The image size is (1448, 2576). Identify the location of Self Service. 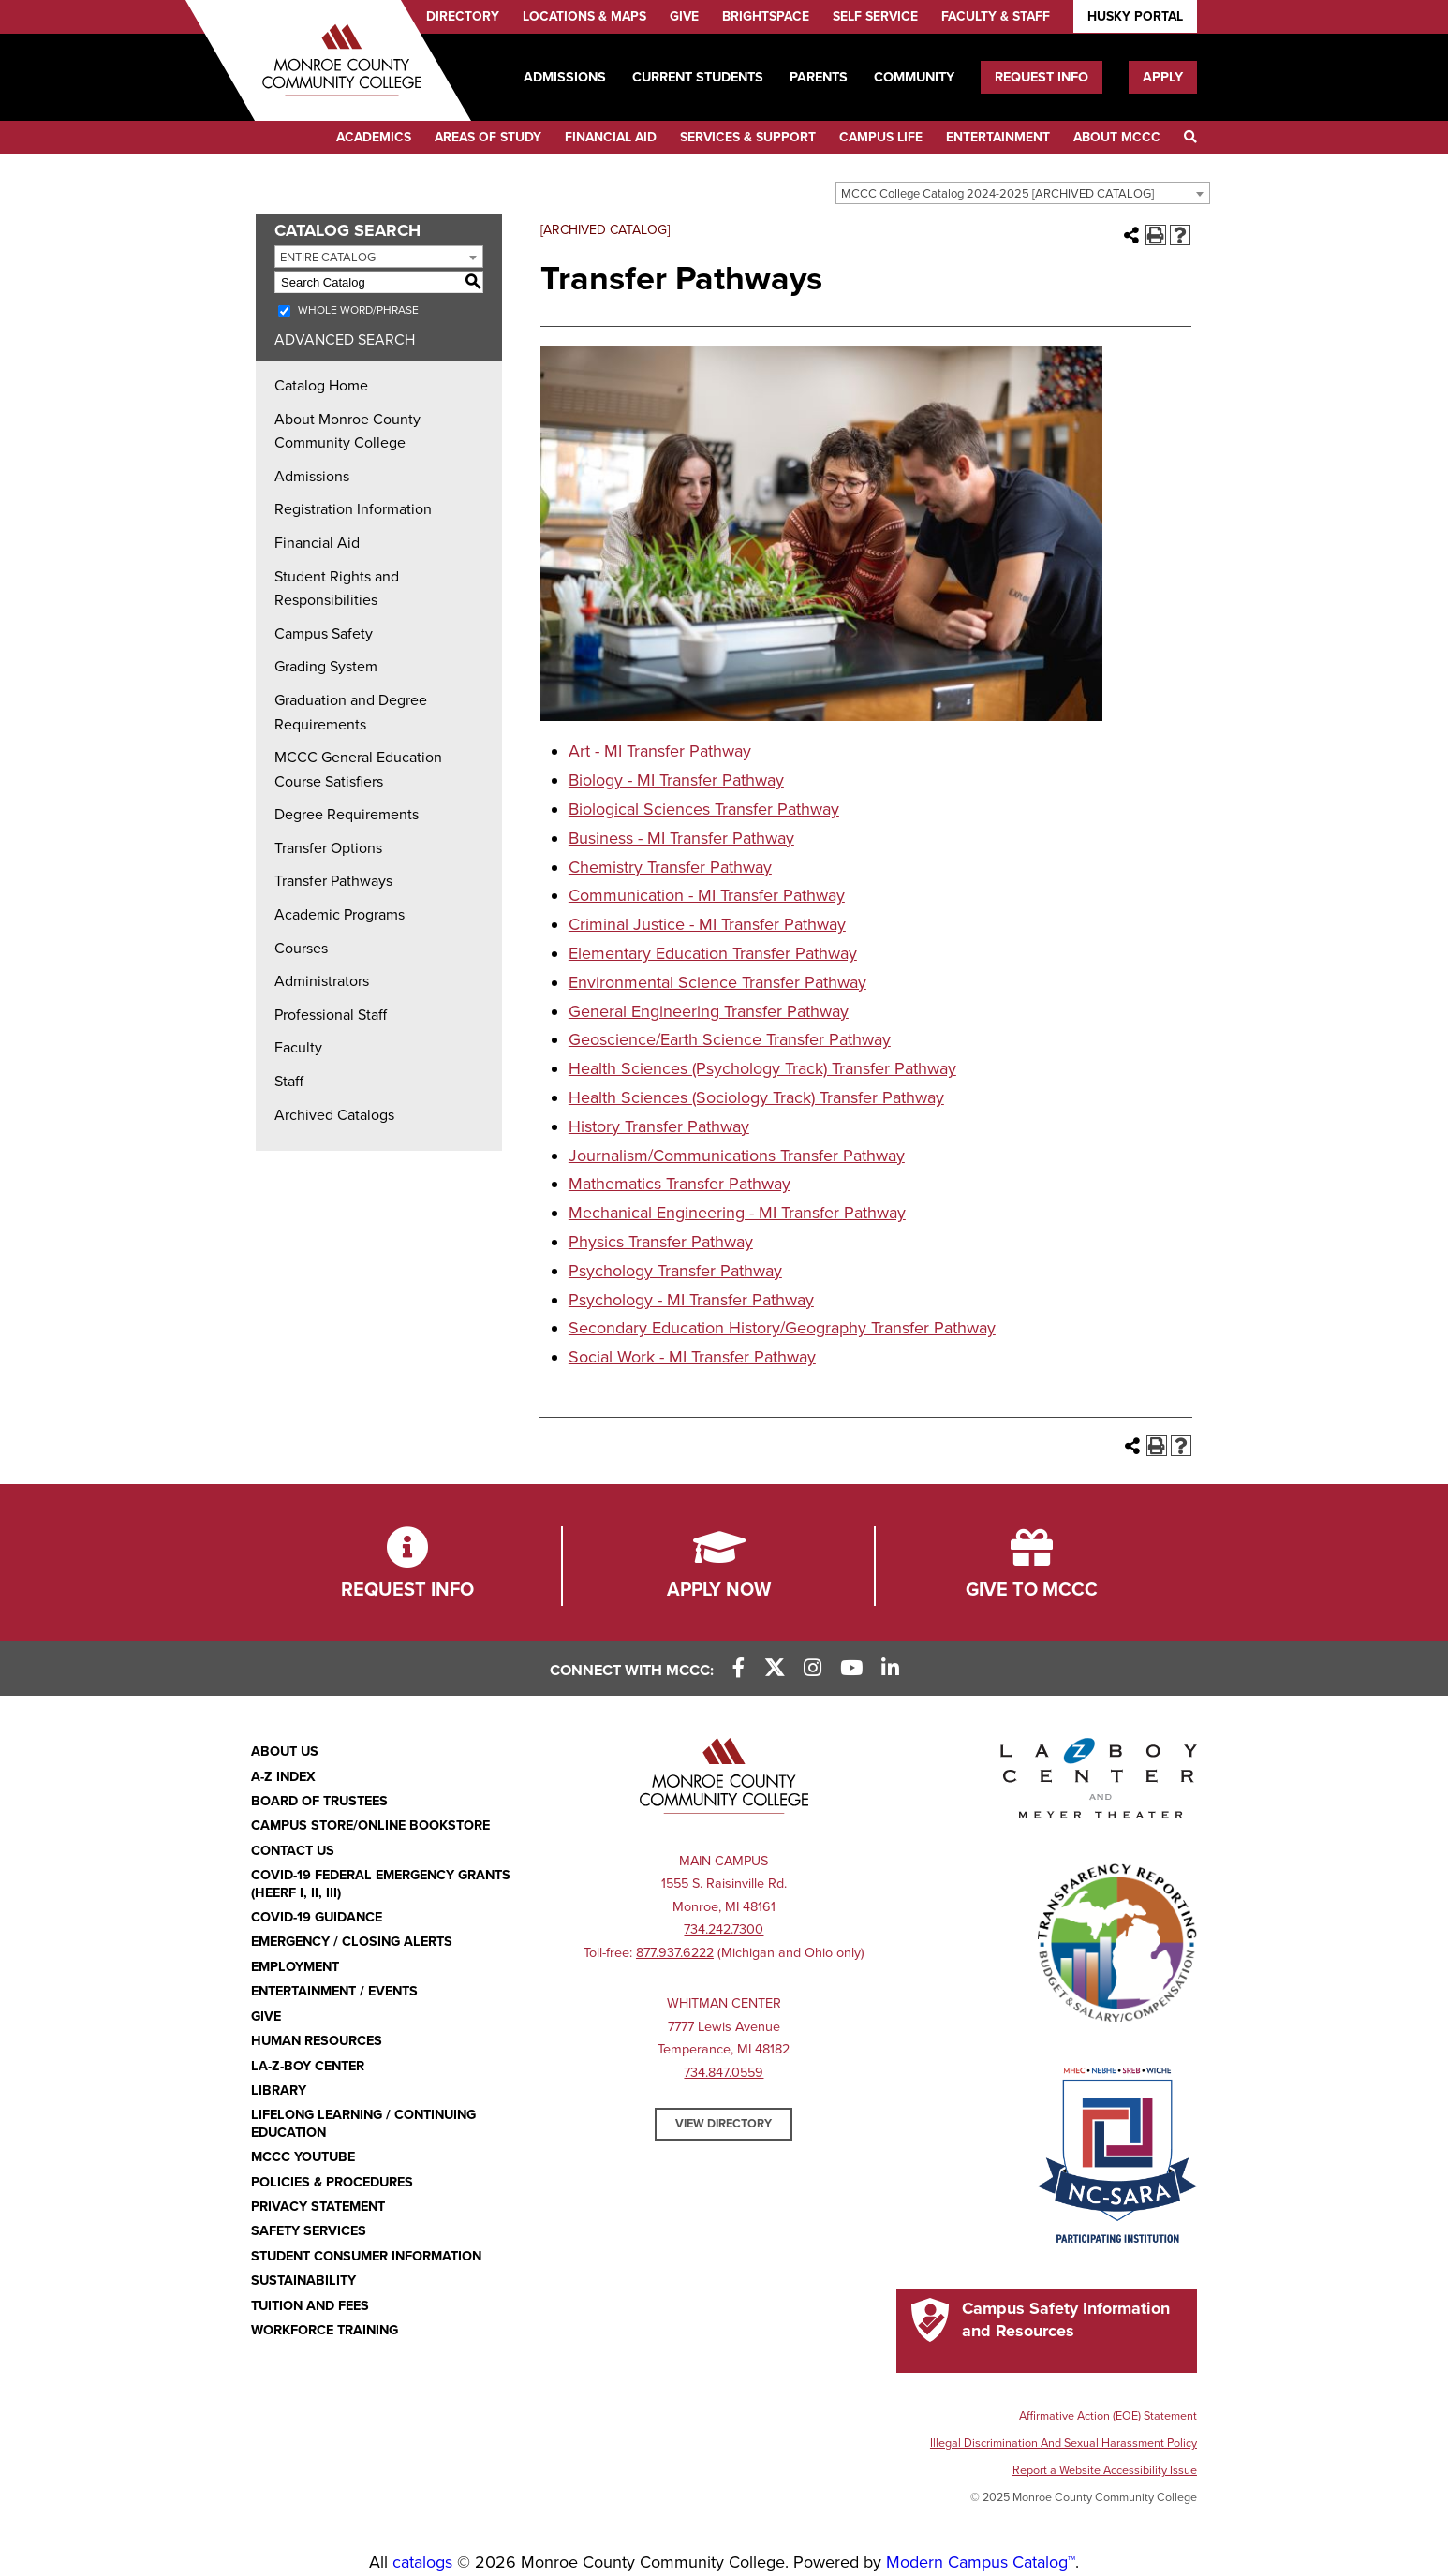
(875, 16).